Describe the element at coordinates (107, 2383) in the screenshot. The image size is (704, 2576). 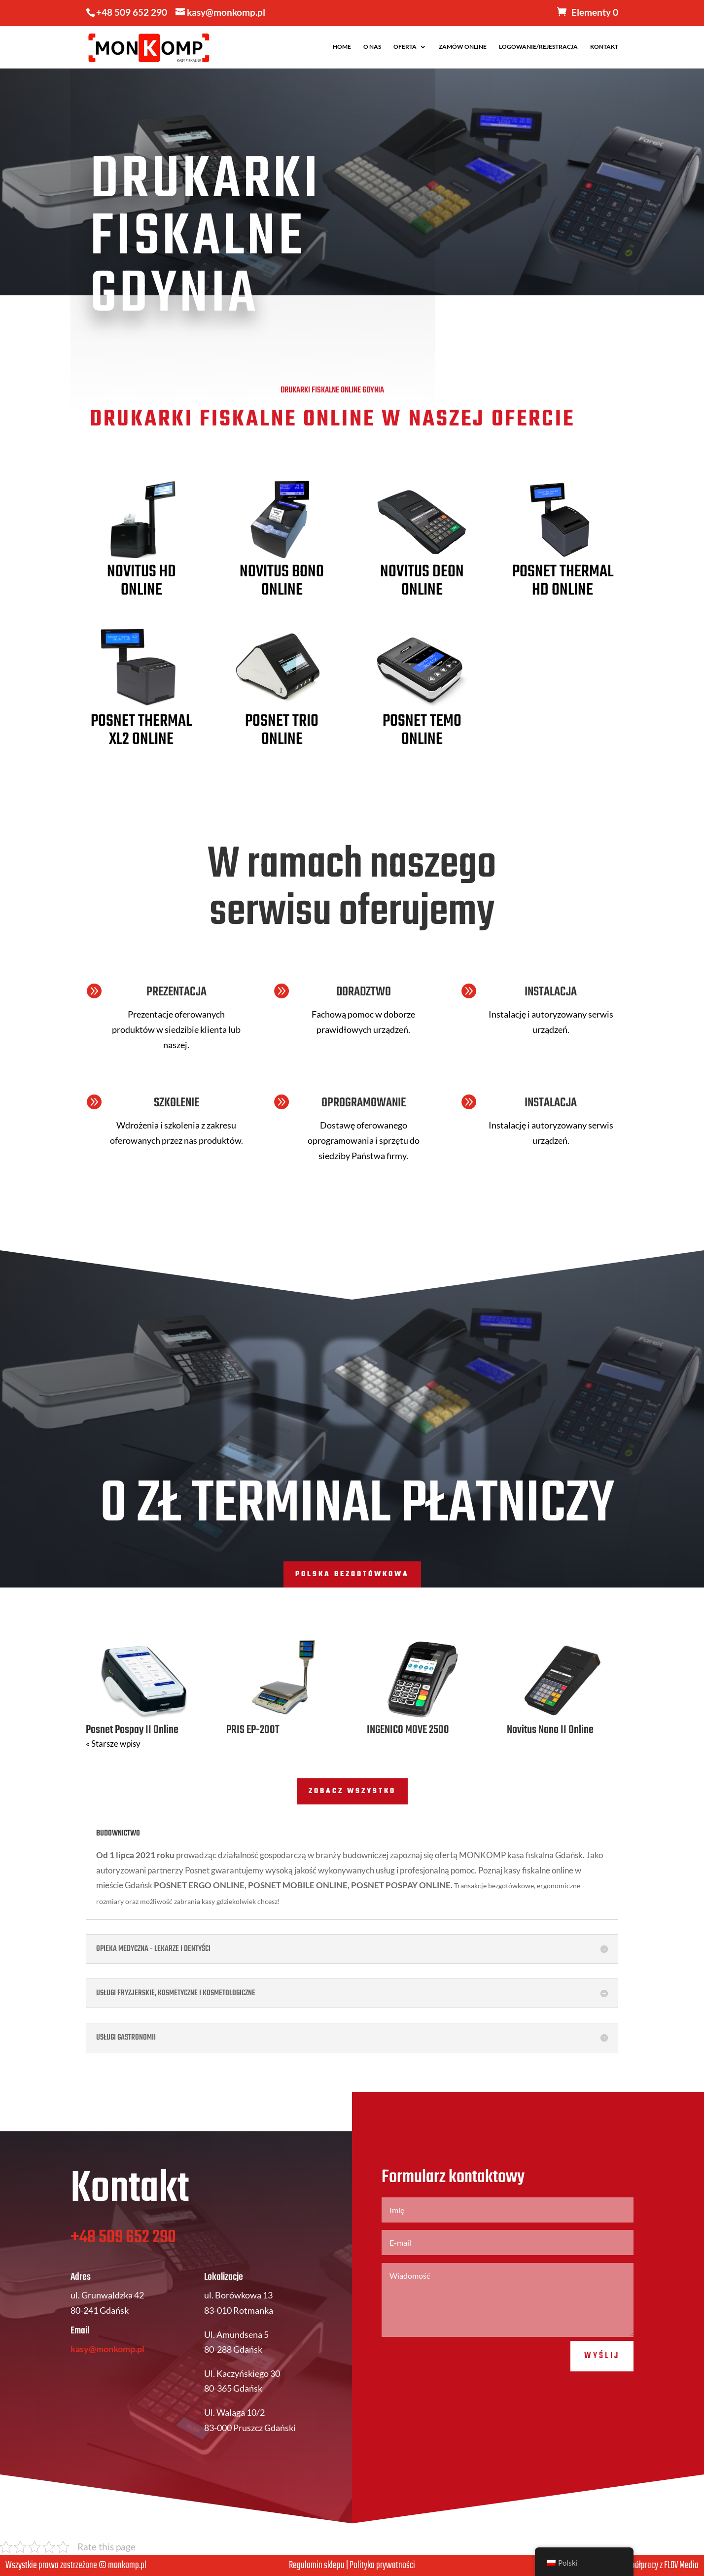
I see `kasy@monkomp.pl` at that location.